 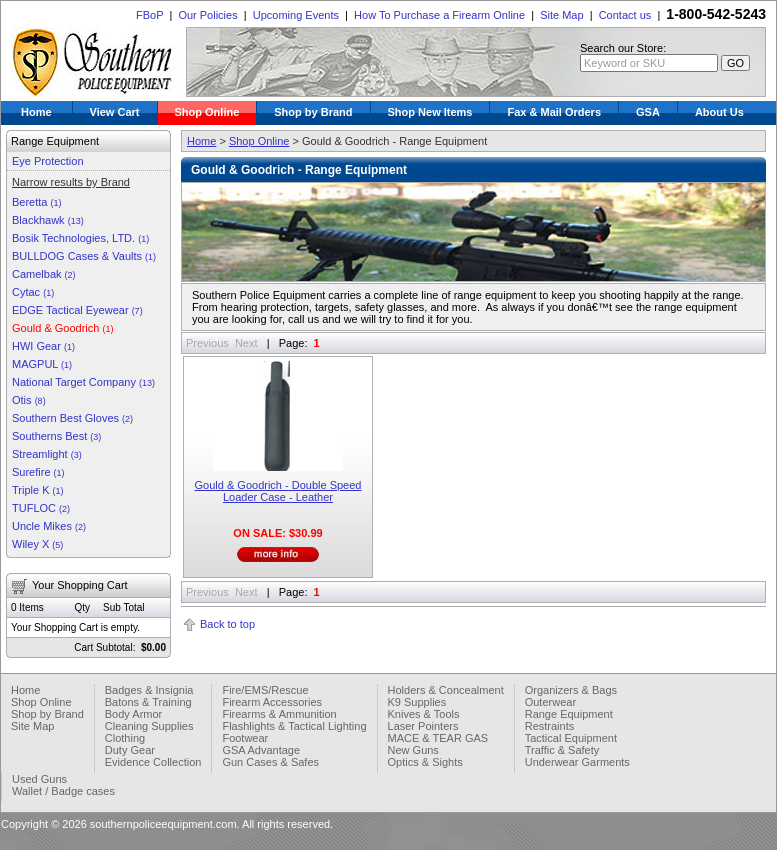 I want to click on Holders & Concealment, so click(x=446, y=690).